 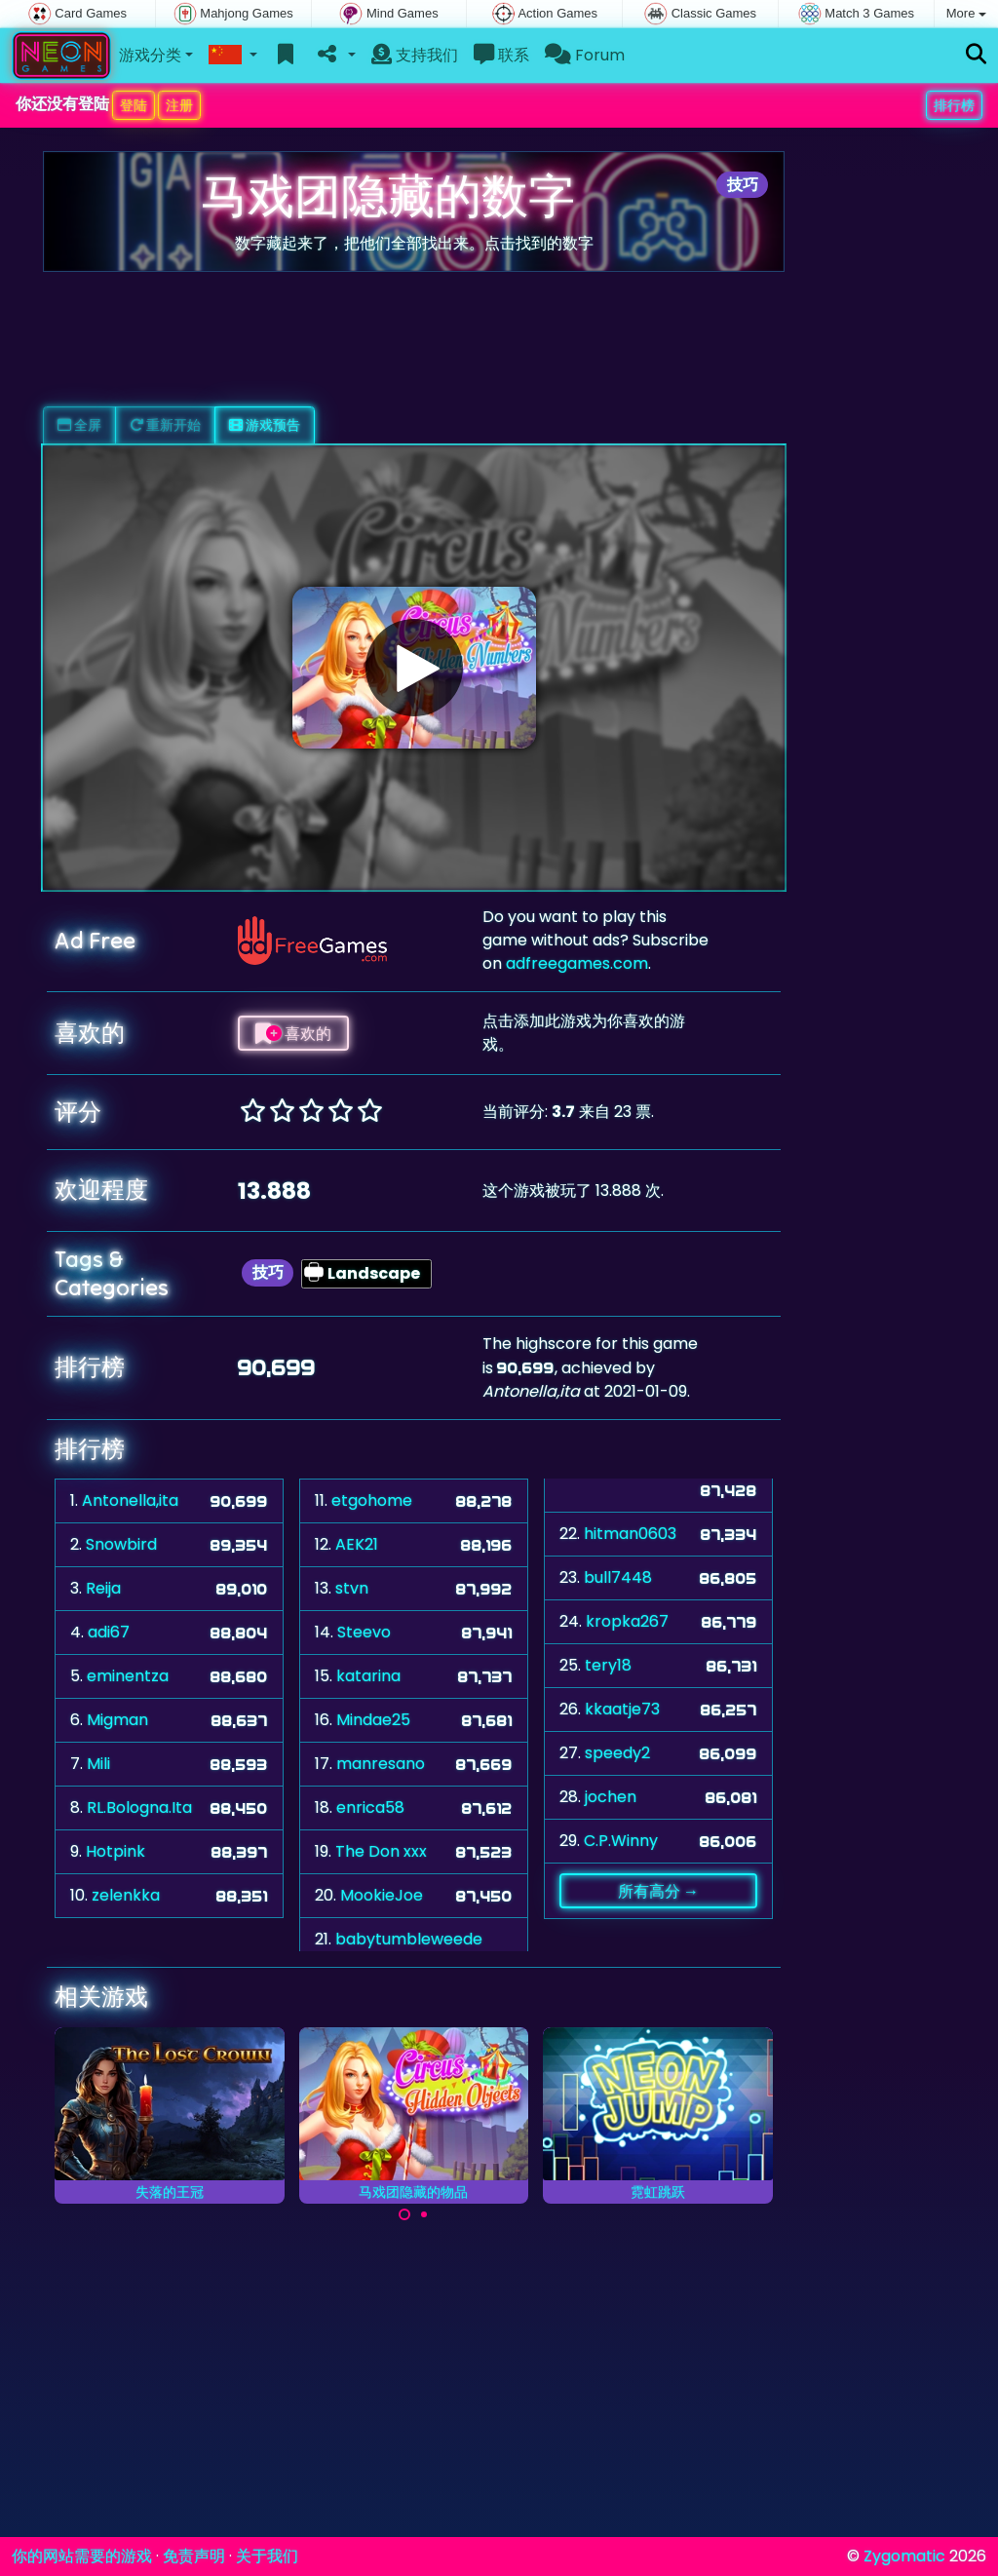 I want to click on Antonella,ita, so click(x=130, y=1500).